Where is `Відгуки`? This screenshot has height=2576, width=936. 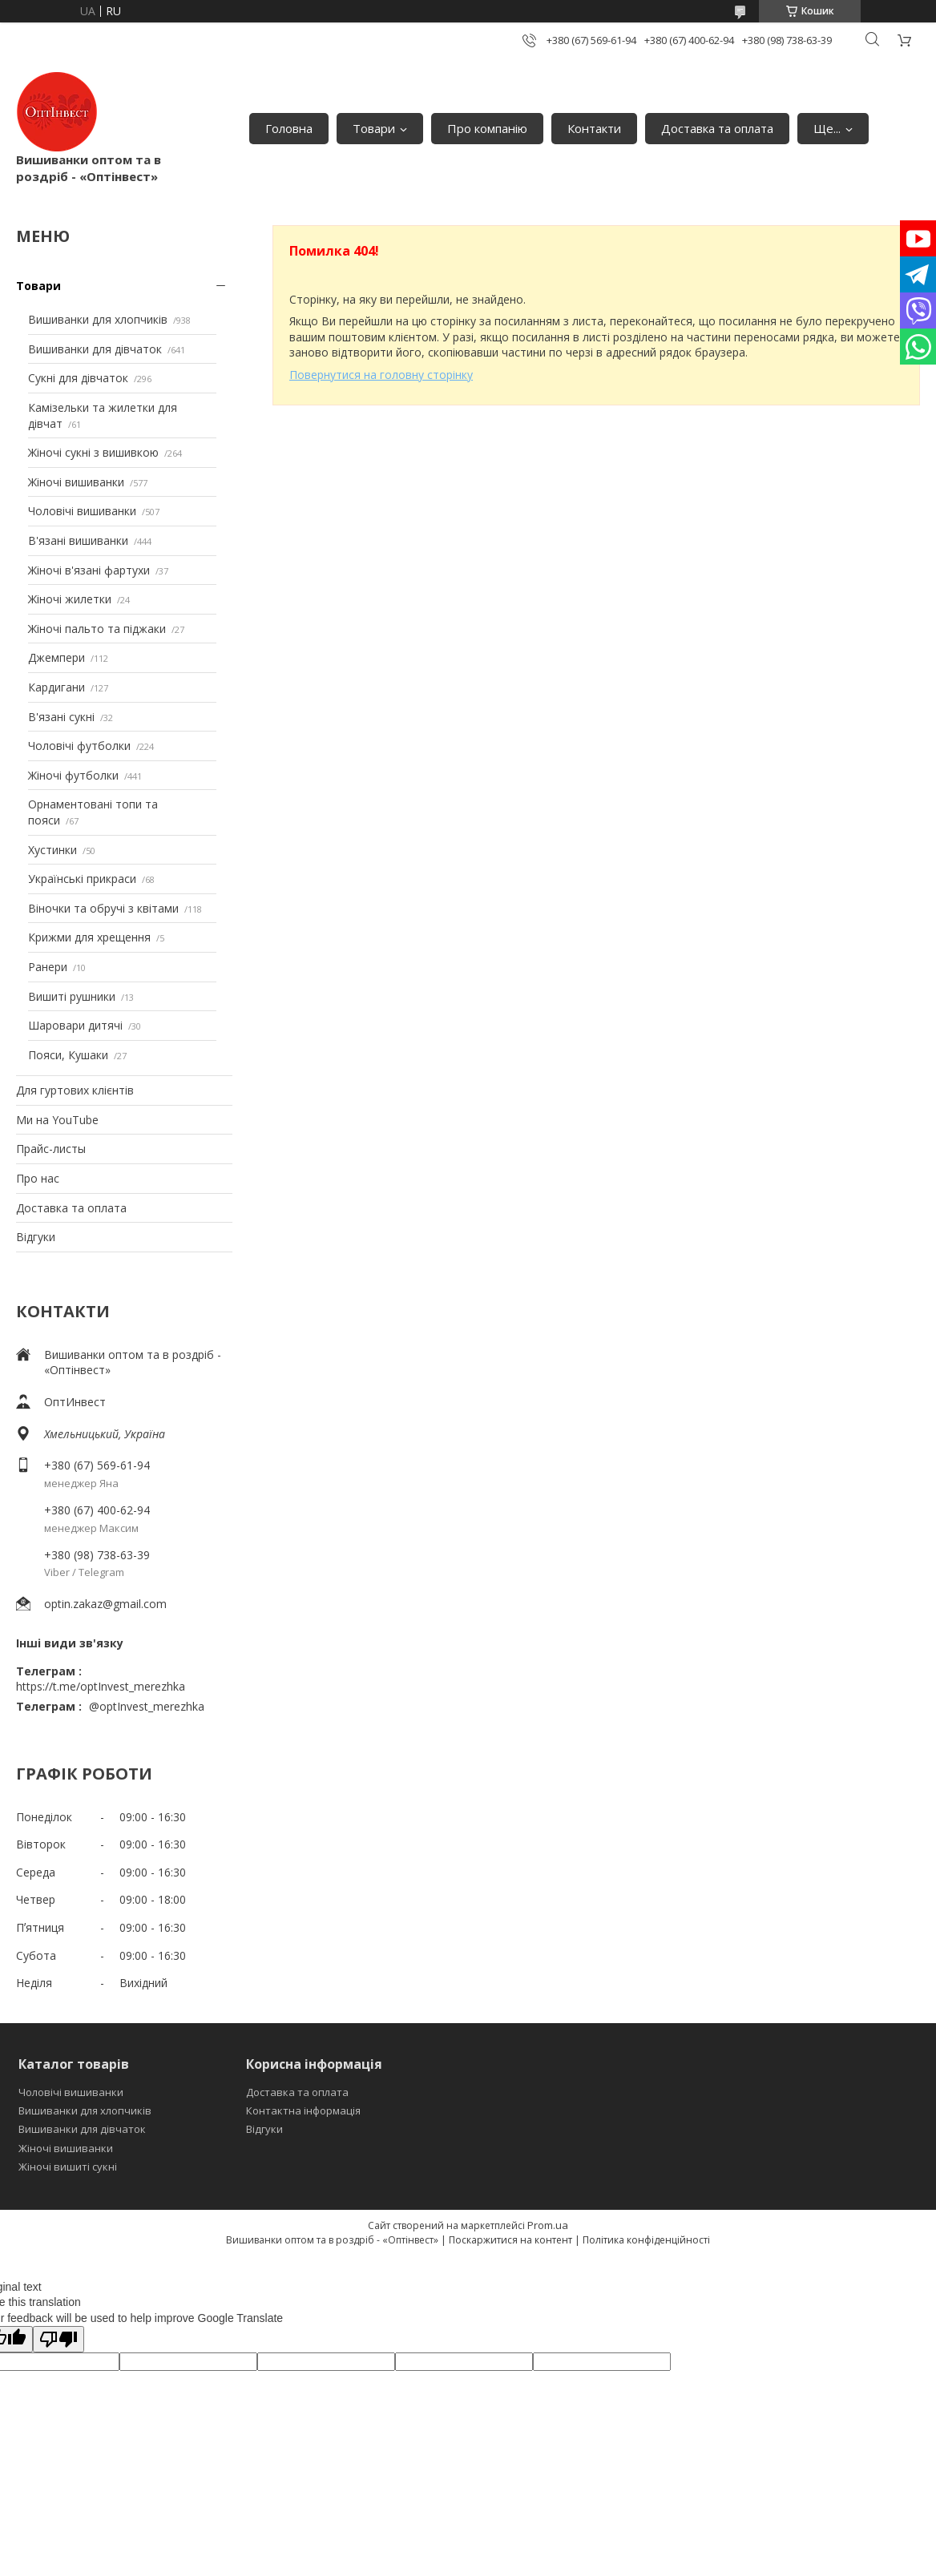 Відгуки is located at coordinates (35, 1236).